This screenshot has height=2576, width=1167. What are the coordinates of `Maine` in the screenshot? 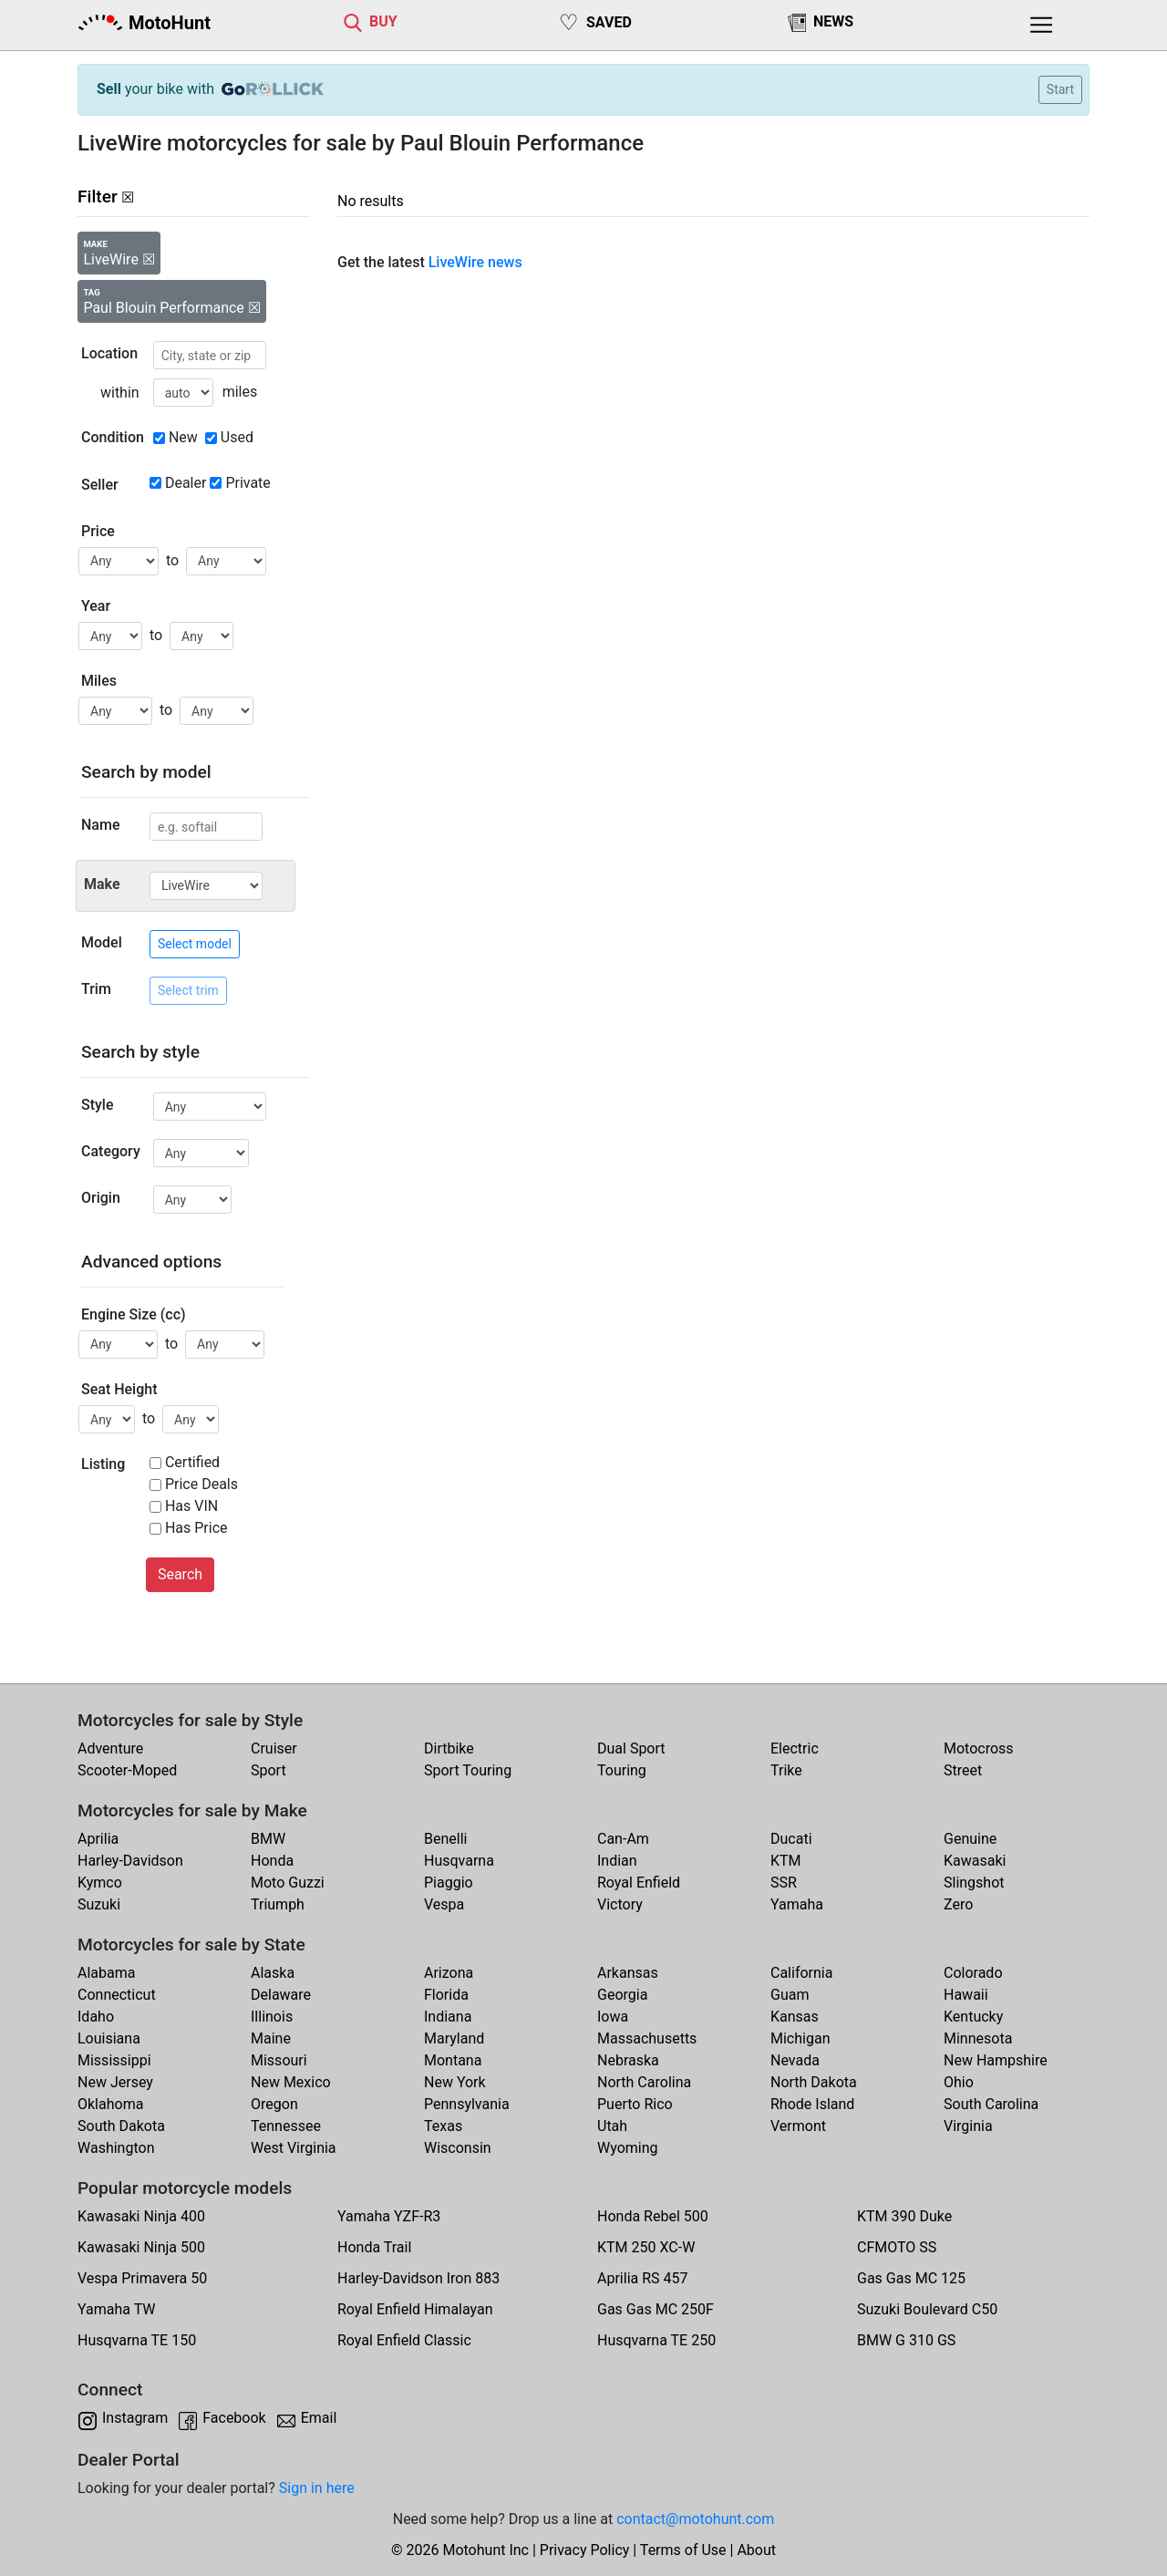 It's located at (271, 2038).